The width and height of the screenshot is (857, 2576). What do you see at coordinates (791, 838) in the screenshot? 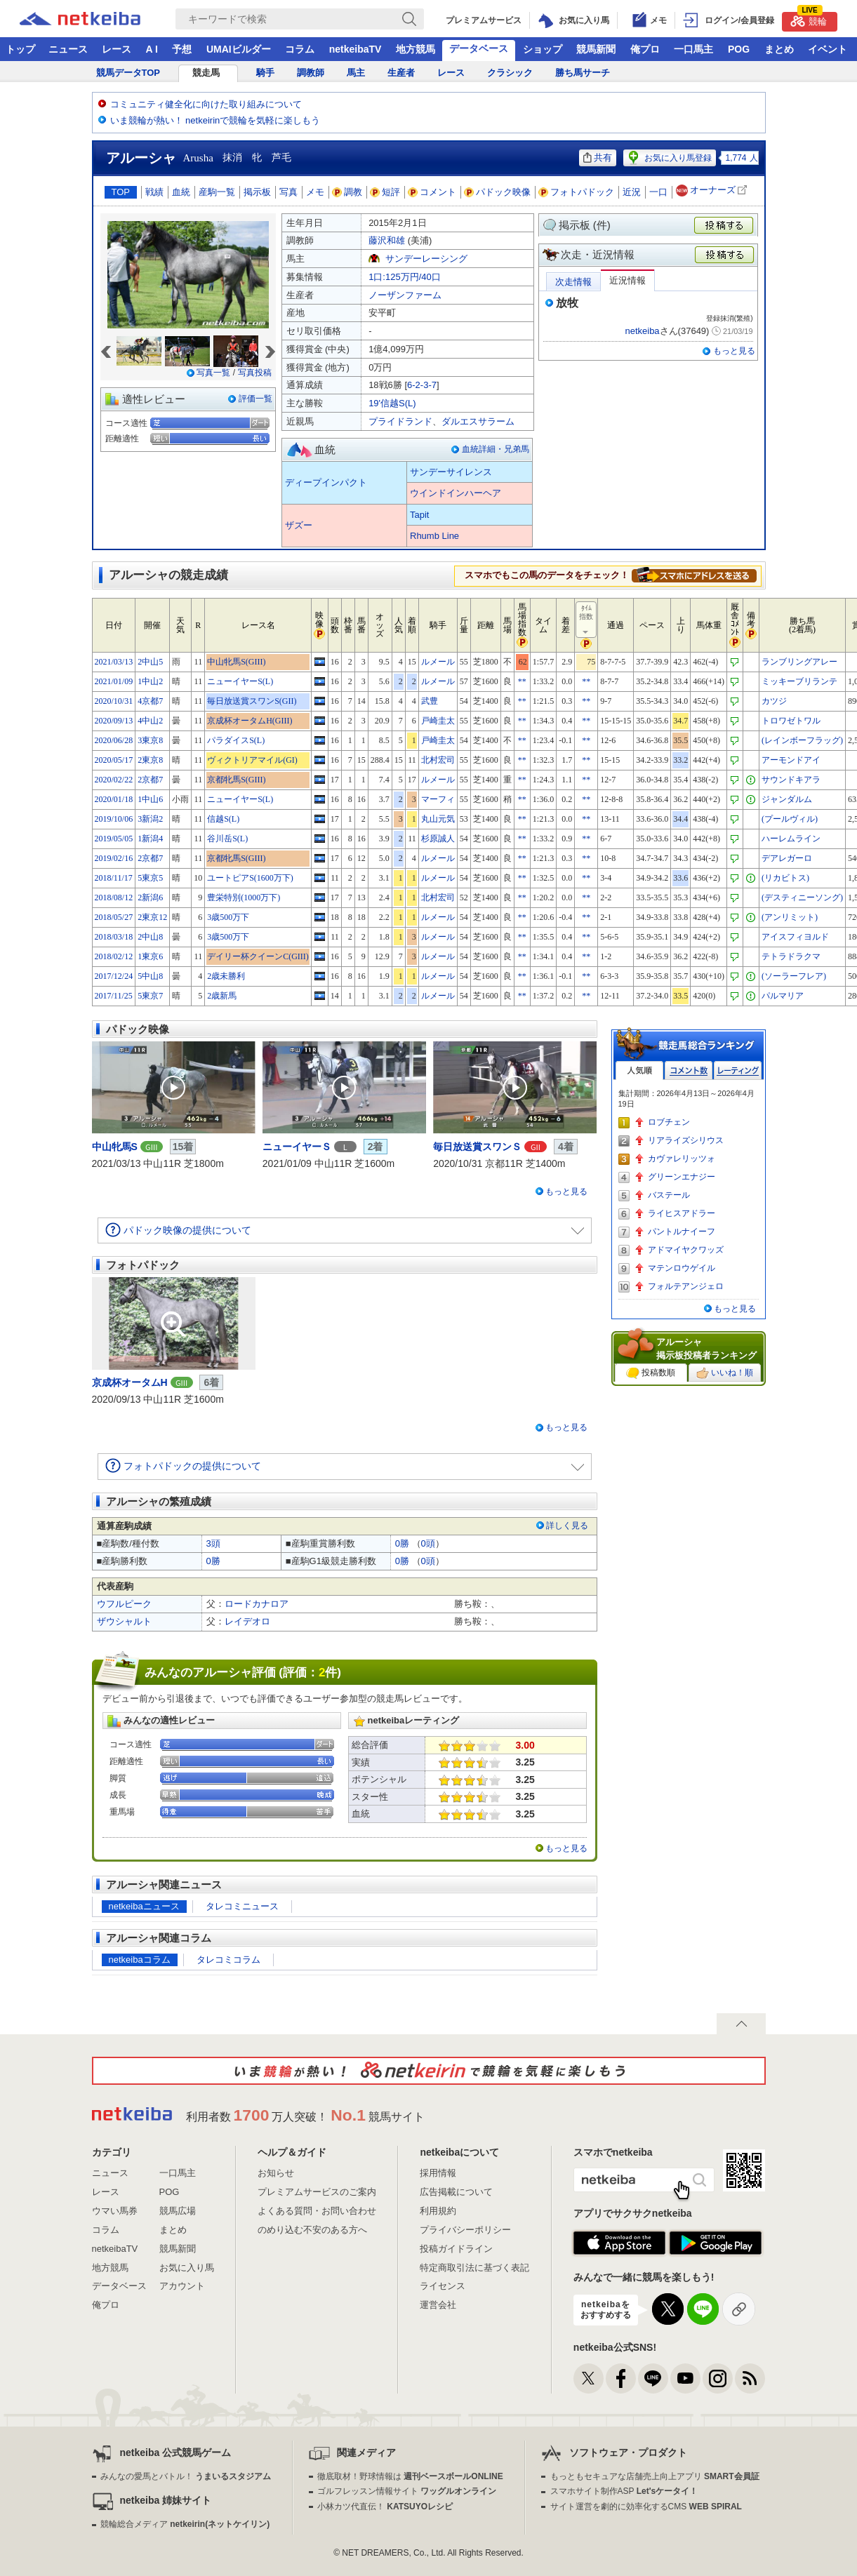
I see `ハーレムライン` at bounding box center [791, 838].